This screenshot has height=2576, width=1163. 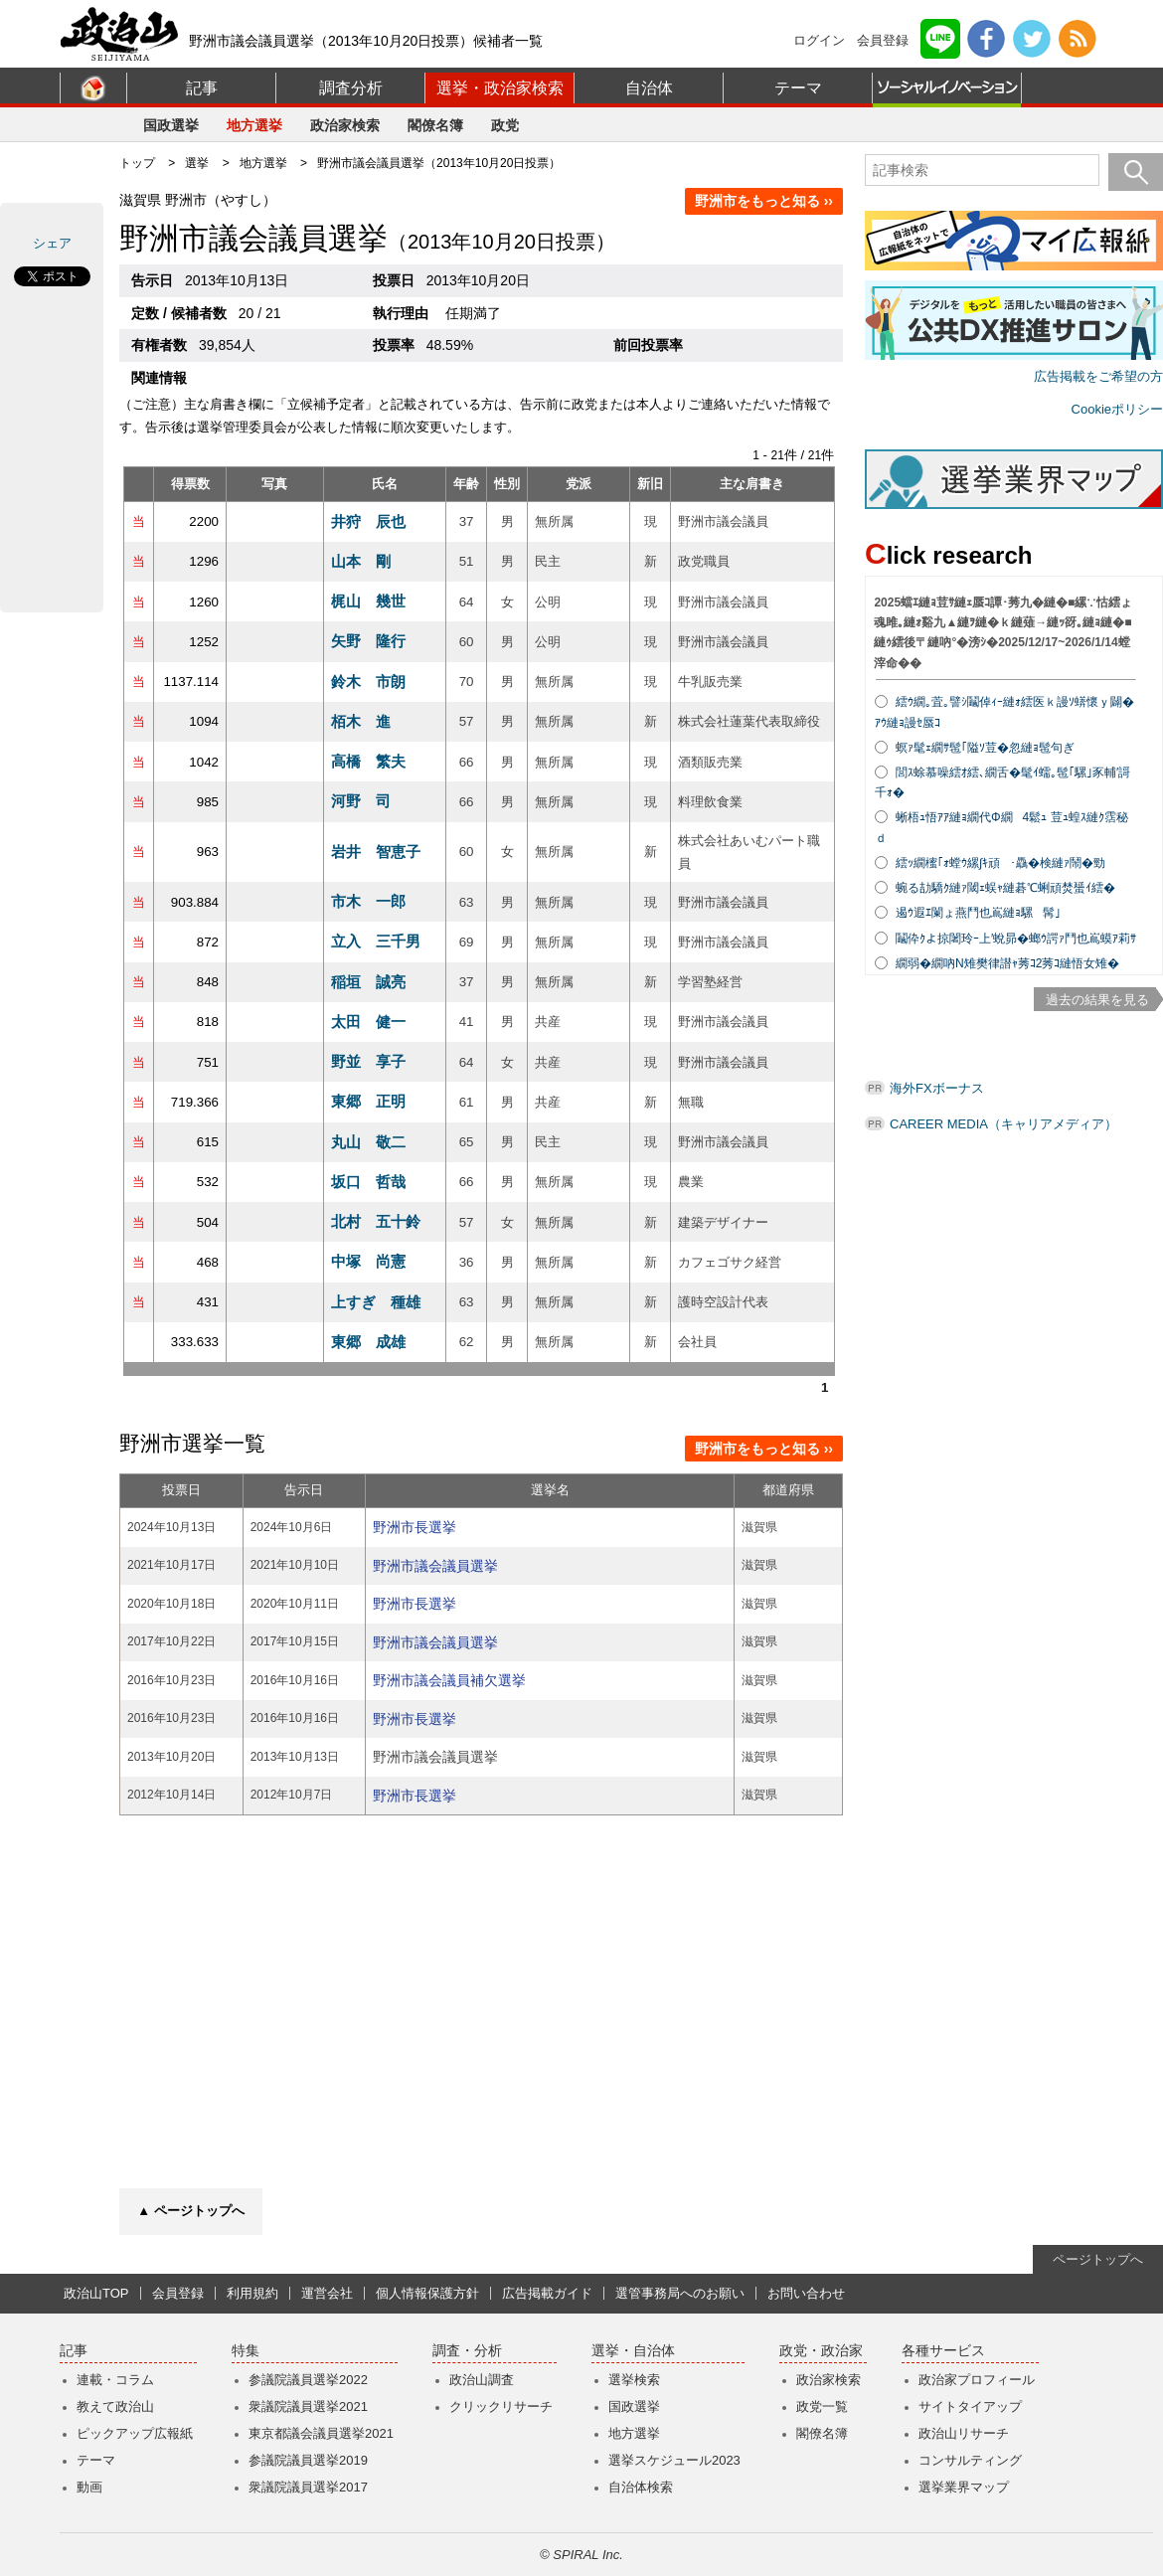 What do you see at coordinates (171, 125) in the screenshot?
I see `国政選挙` at bounding box center [171, 125].